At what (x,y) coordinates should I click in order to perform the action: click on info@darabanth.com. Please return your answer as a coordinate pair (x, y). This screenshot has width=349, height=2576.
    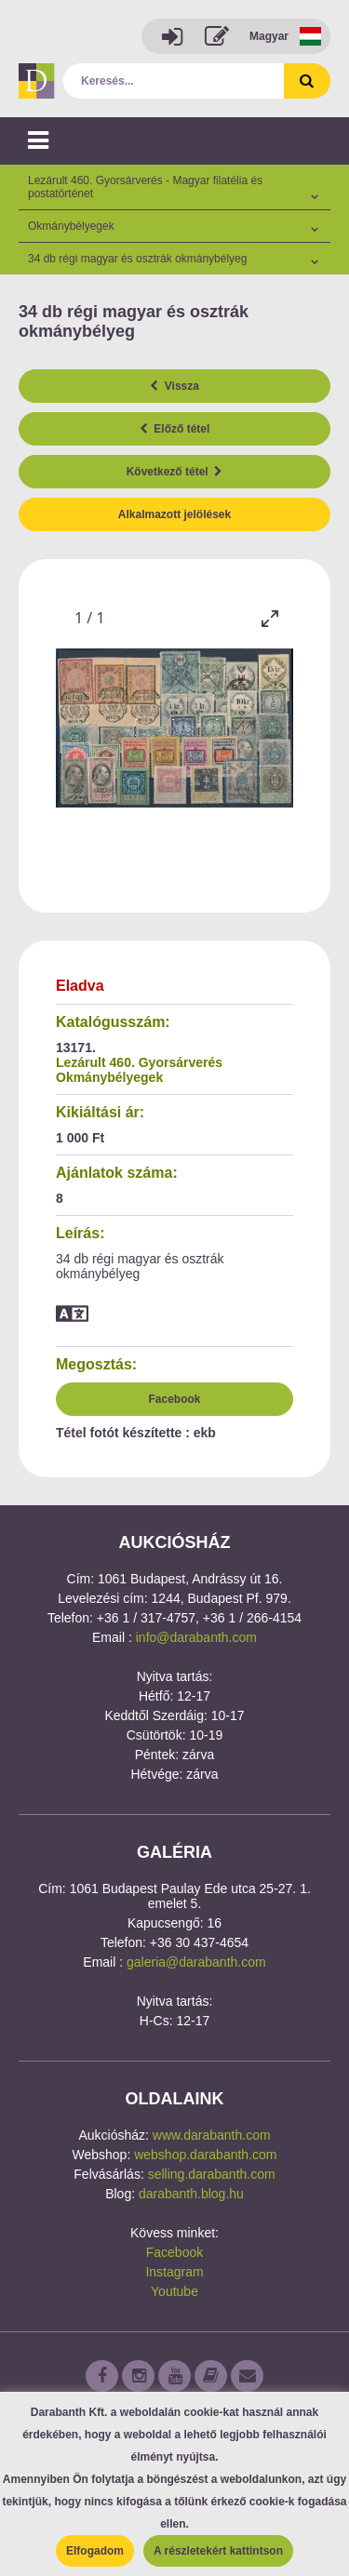
    Looking at the image, I should click on (196, 1637).